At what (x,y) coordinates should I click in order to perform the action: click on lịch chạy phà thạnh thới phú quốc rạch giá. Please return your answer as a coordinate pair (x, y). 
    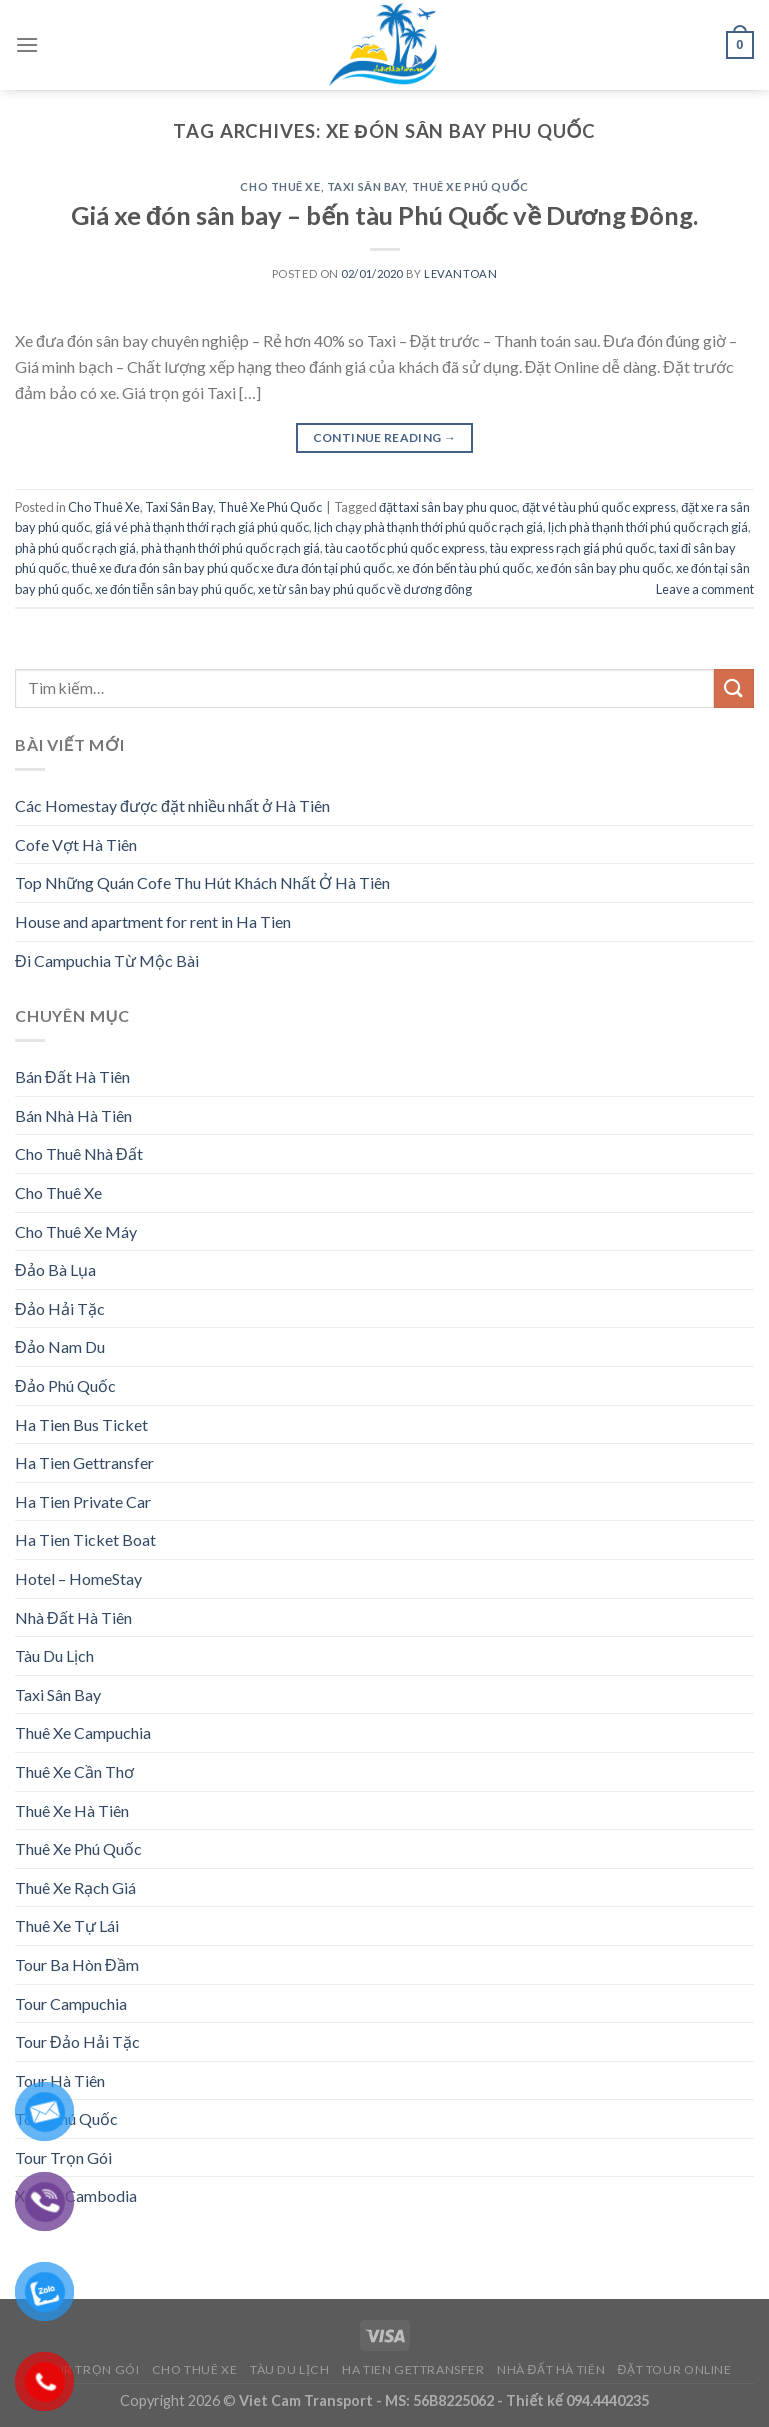
    Looking at the image, I should click on (428, 527).